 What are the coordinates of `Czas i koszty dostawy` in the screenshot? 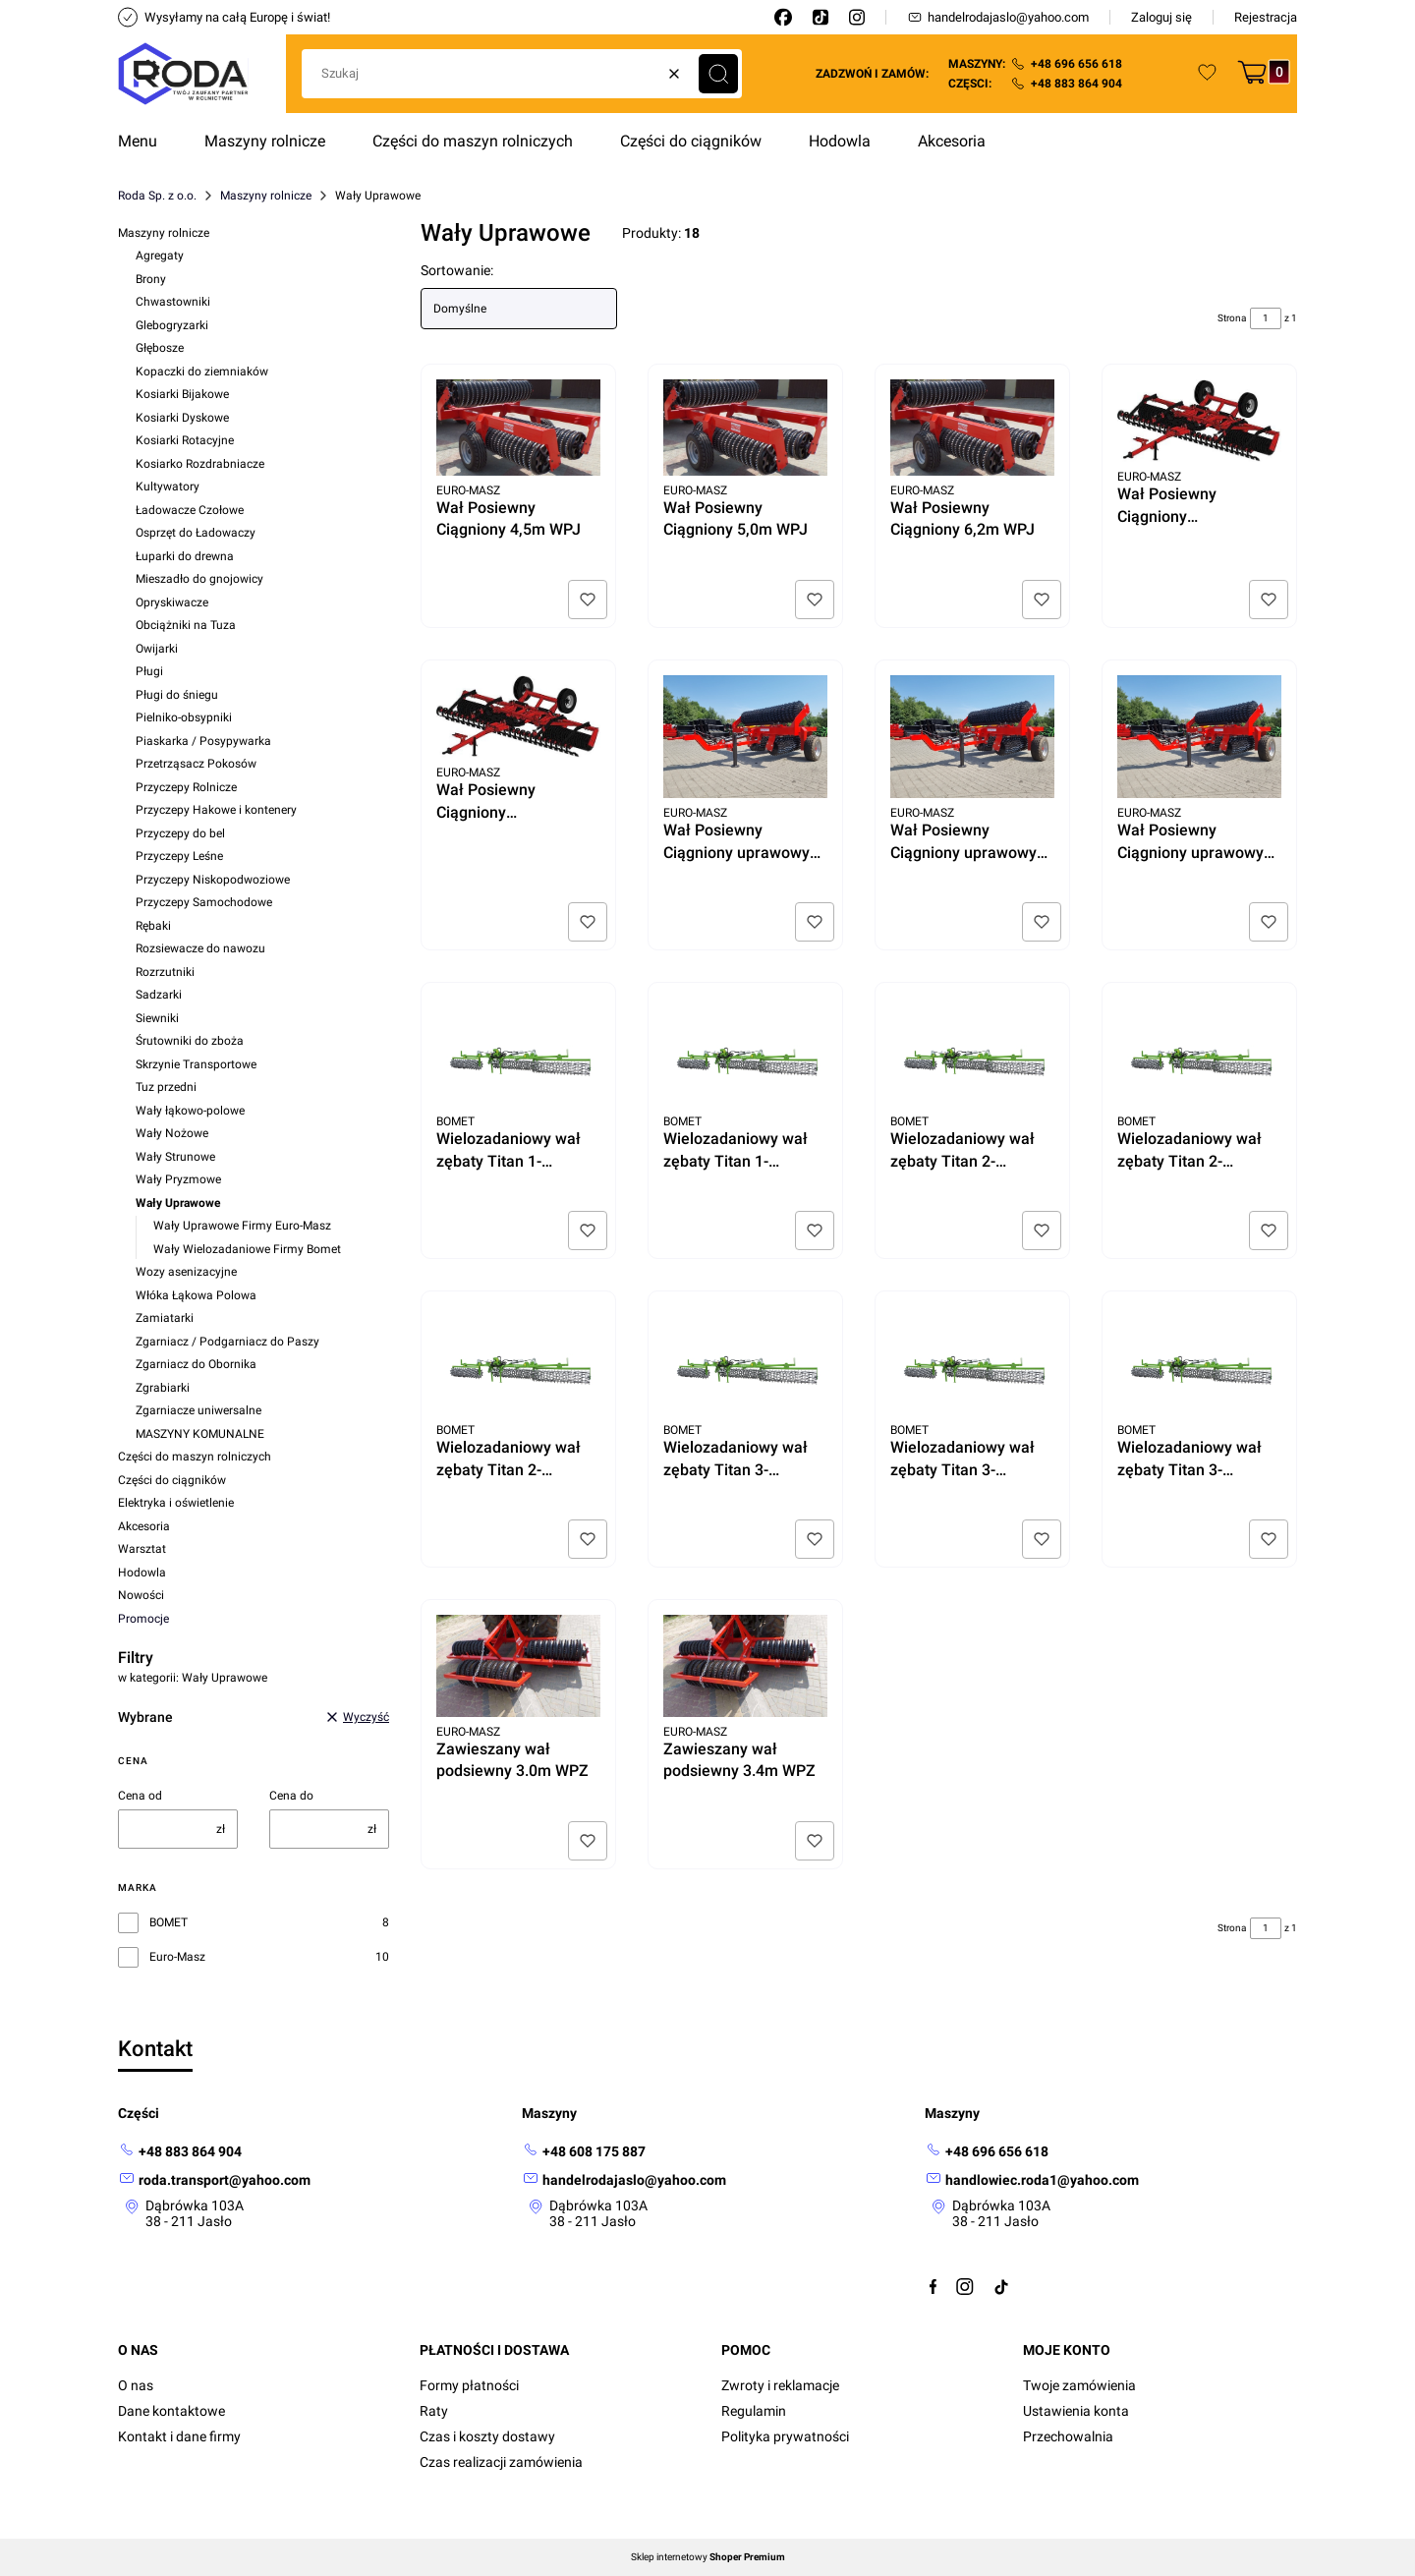 It's located at (487, 2436).